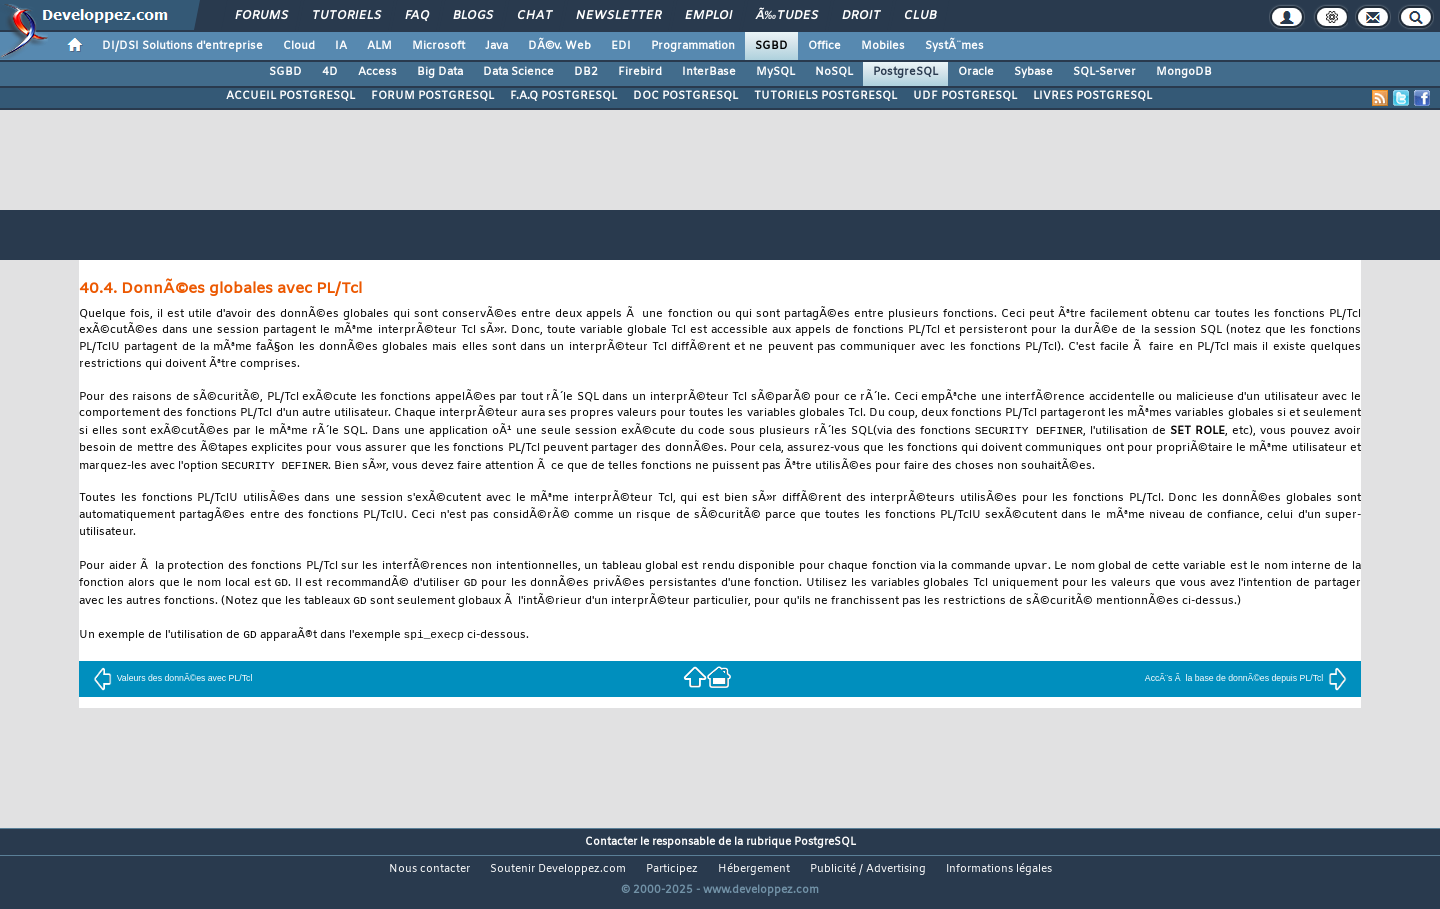 The image size is (1440, 909). I want to click on MySQL, so click(775, 72).